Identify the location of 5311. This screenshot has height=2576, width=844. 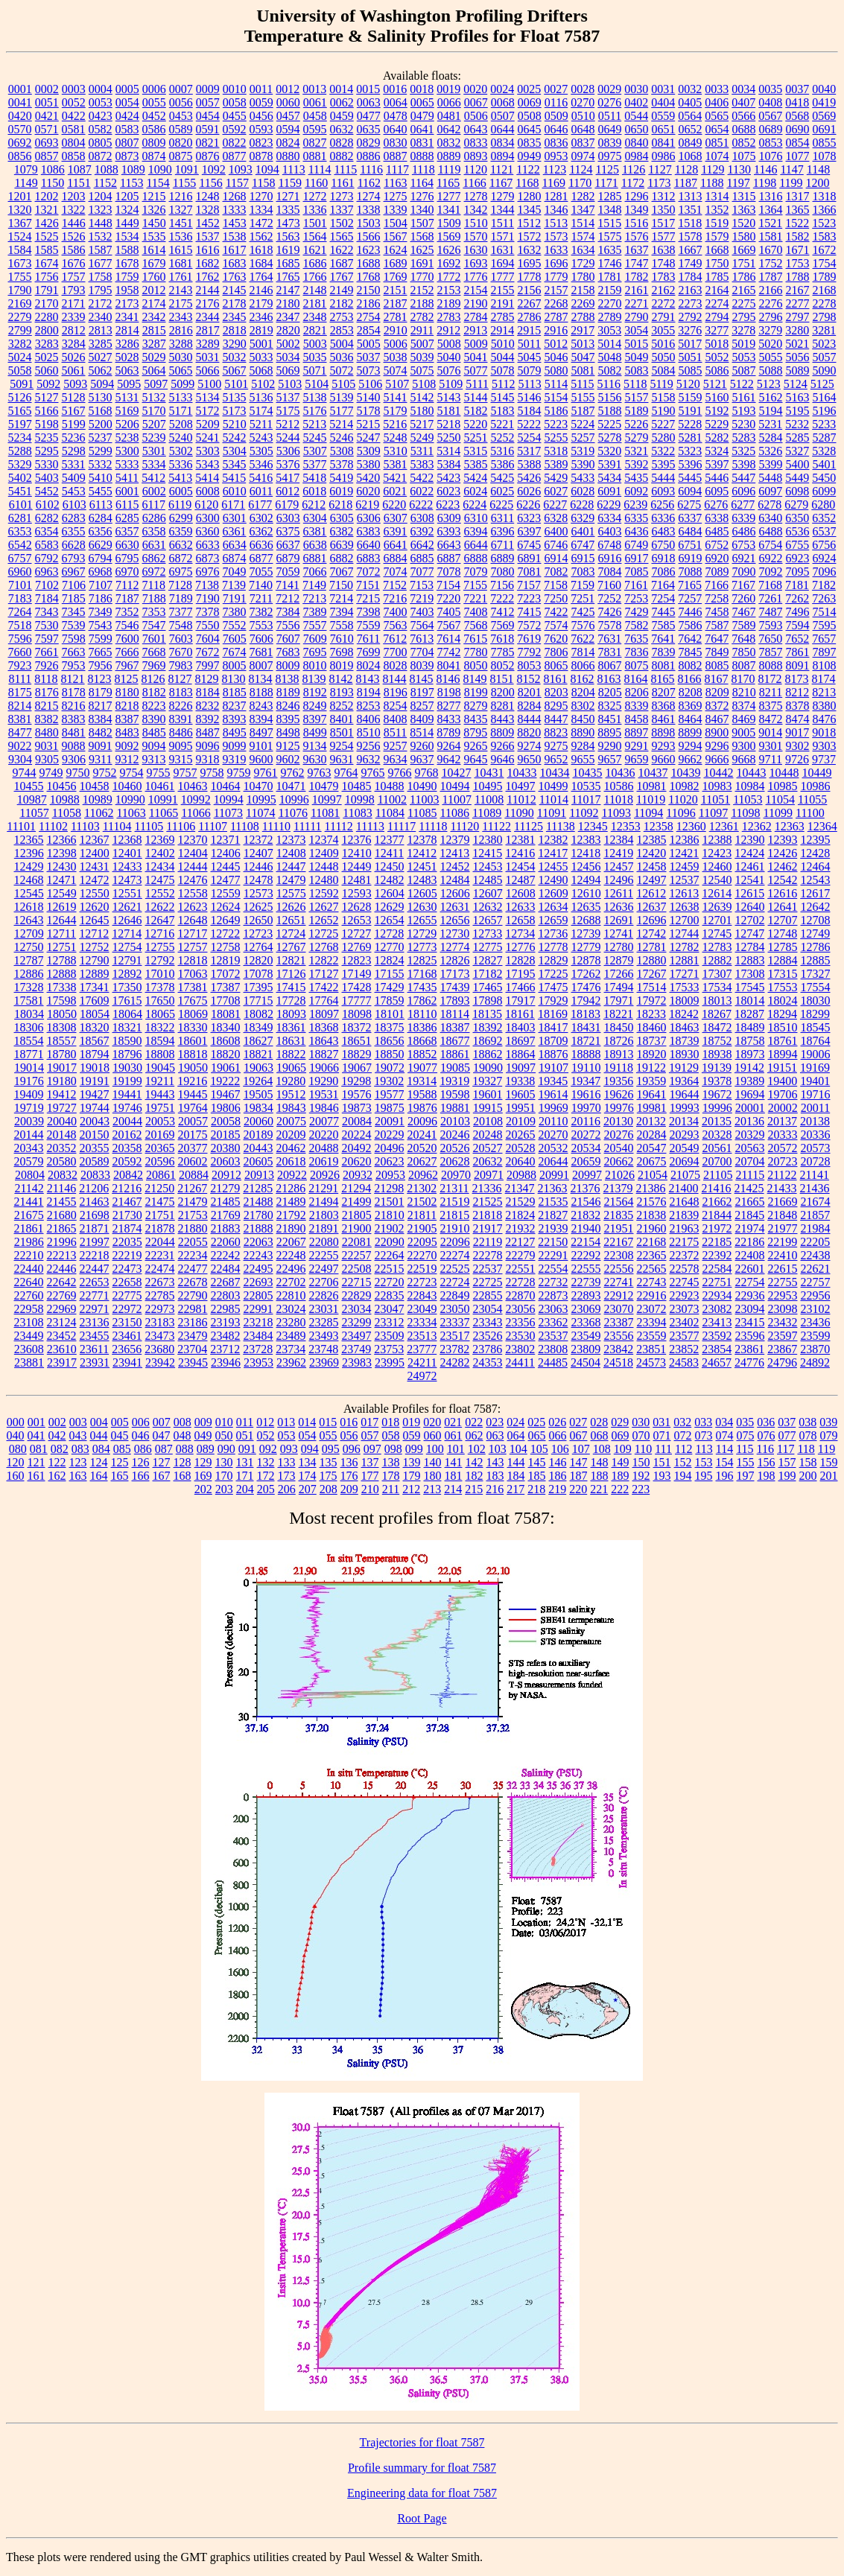
(422, 451).